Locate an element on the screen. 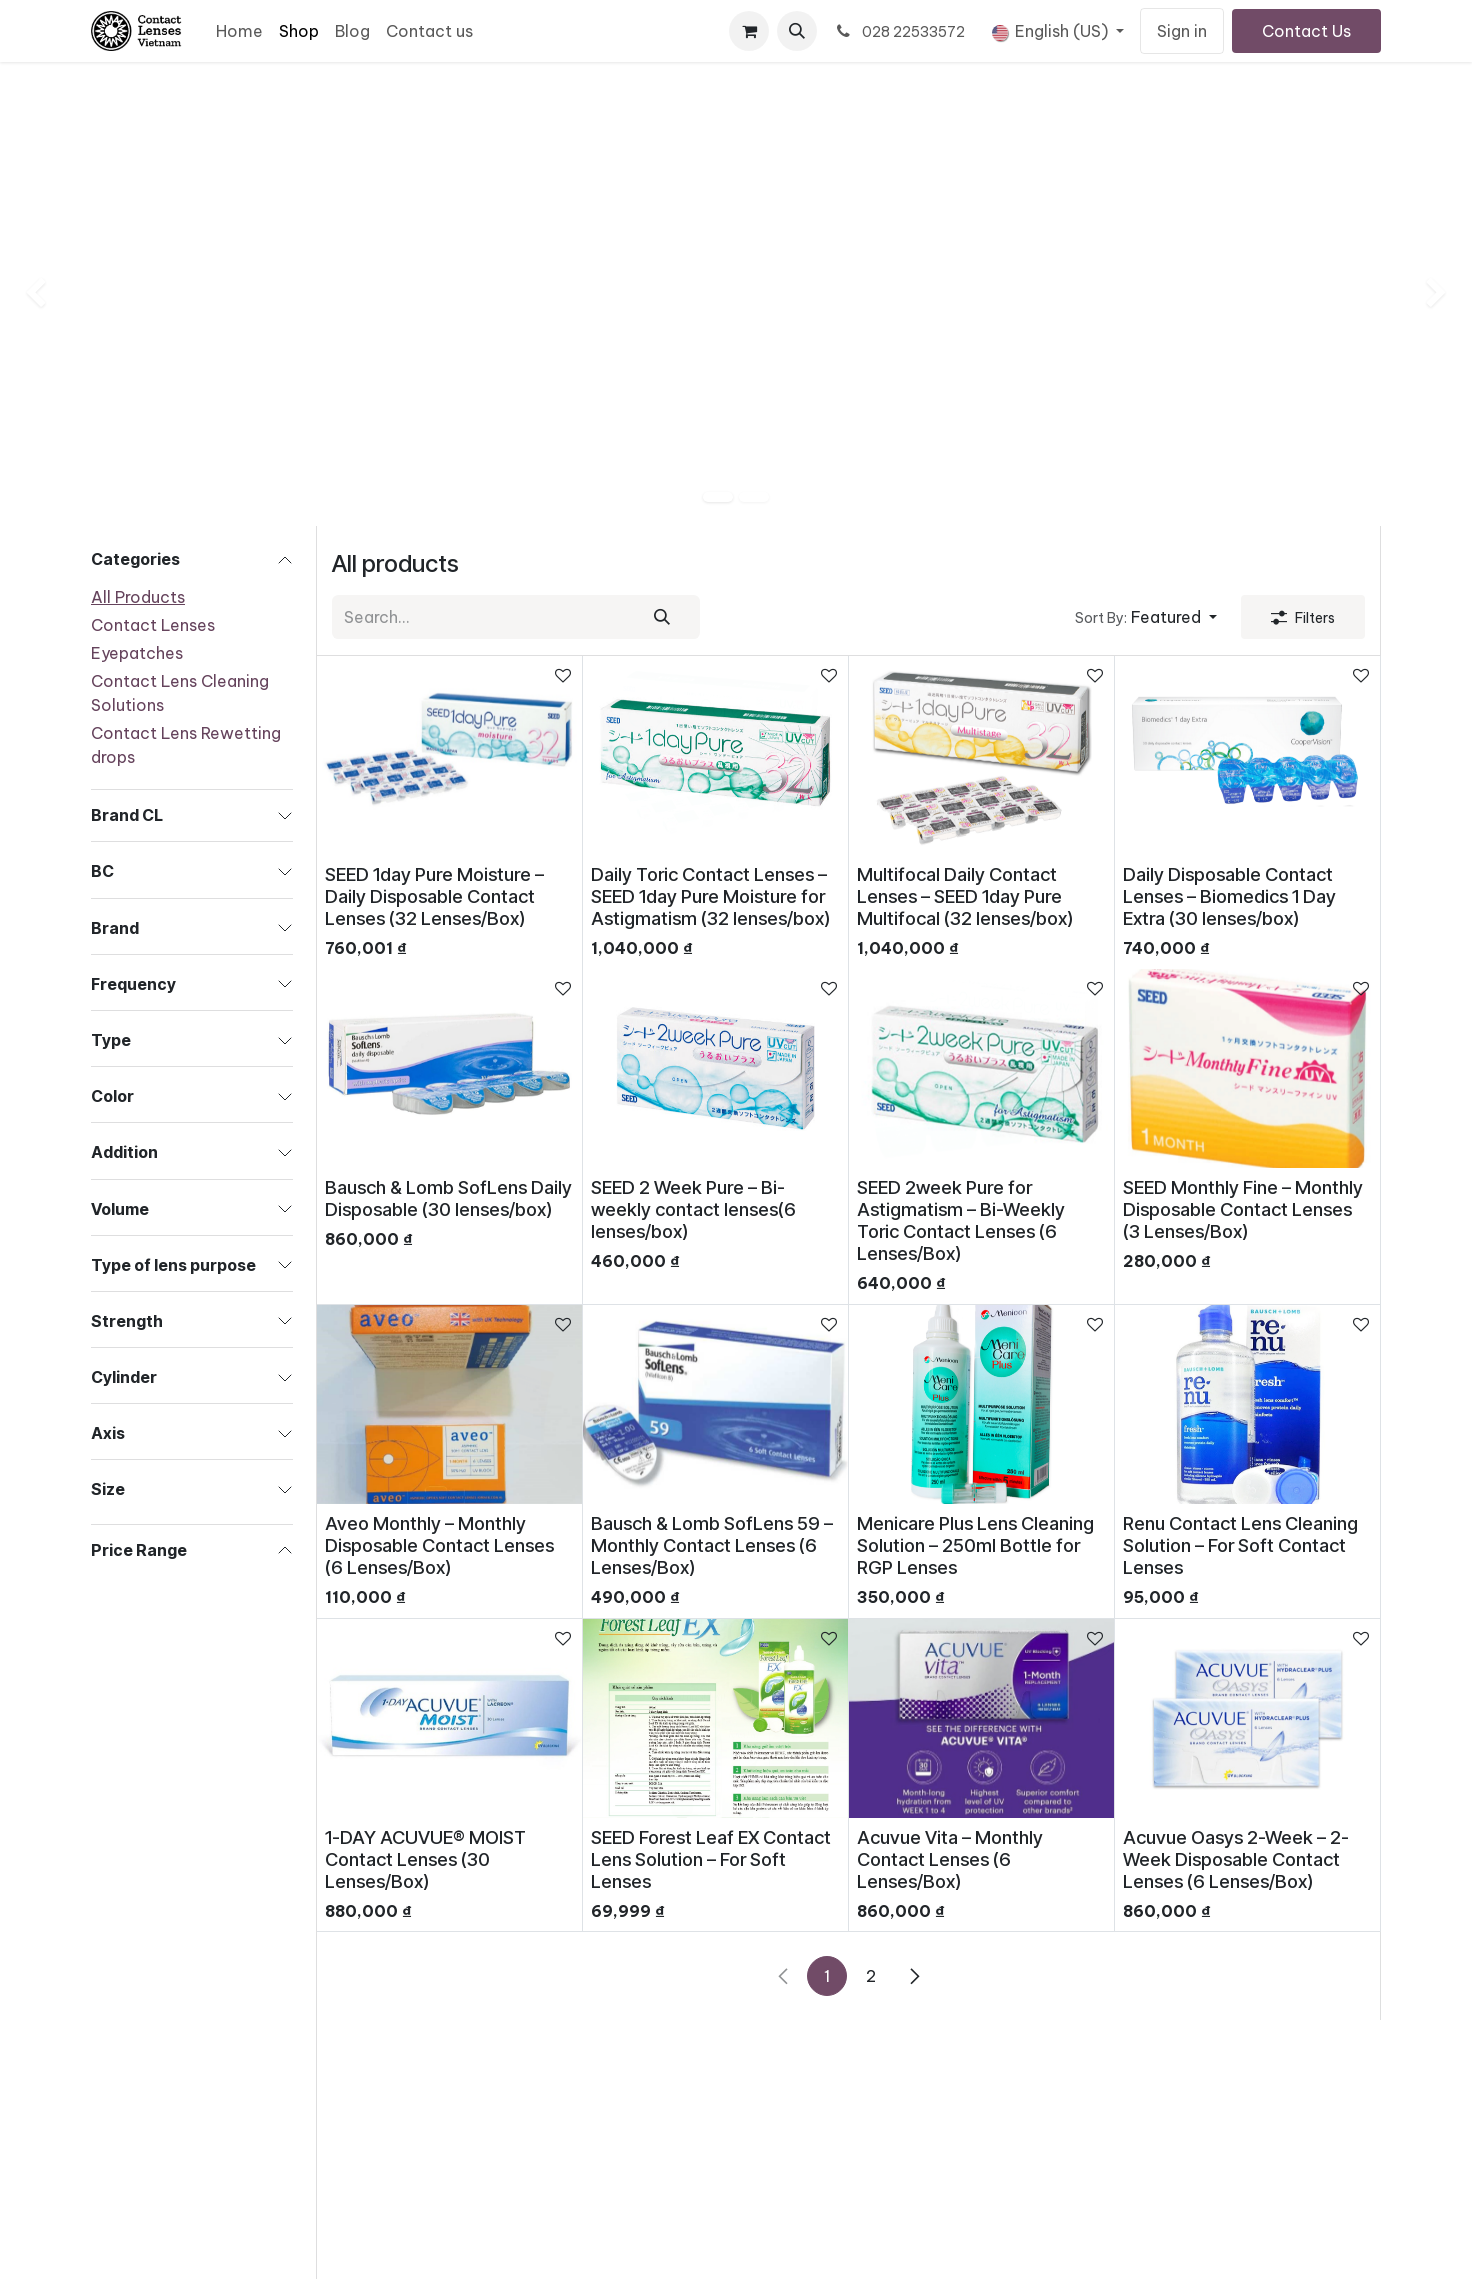 The image size is (1472, 2279). Contact Lenses is located at coordinates (153, 625).